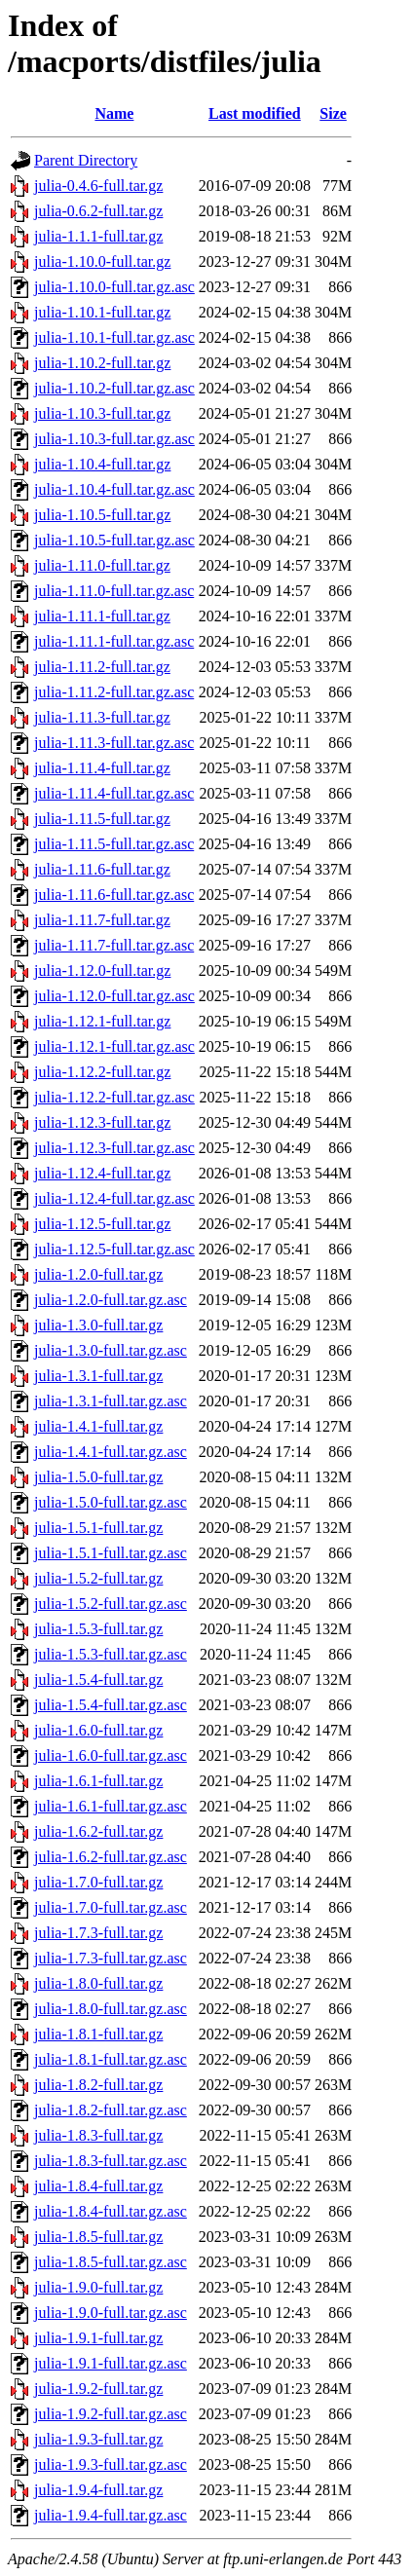 This screenshot has height=2576, width=412. What do you see at coordinates (110, 2110) in the screenshot?
I see `julia-1.8.2-full.tar.gz.asc` at bounding box center [110, 2110].